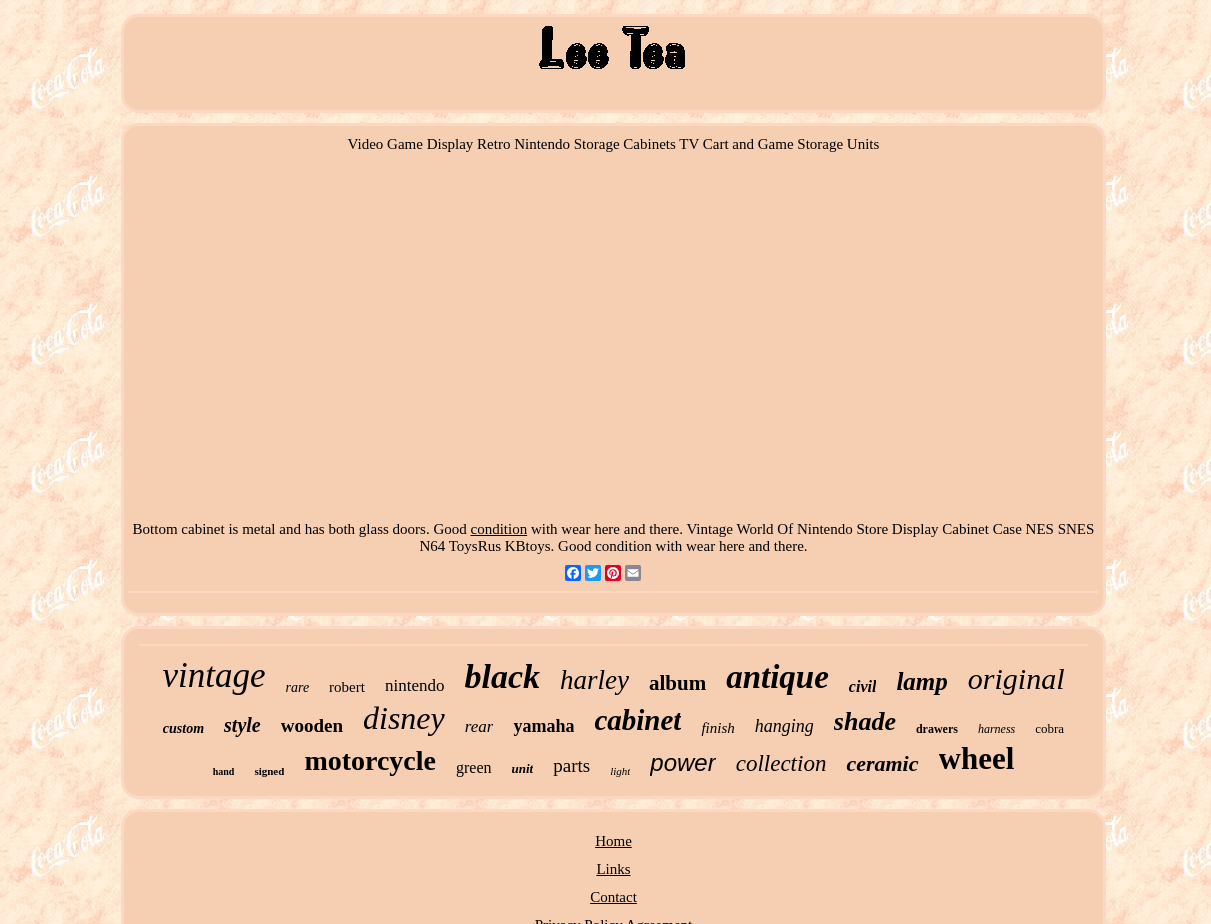  I want to click on light, so click(620, 771).